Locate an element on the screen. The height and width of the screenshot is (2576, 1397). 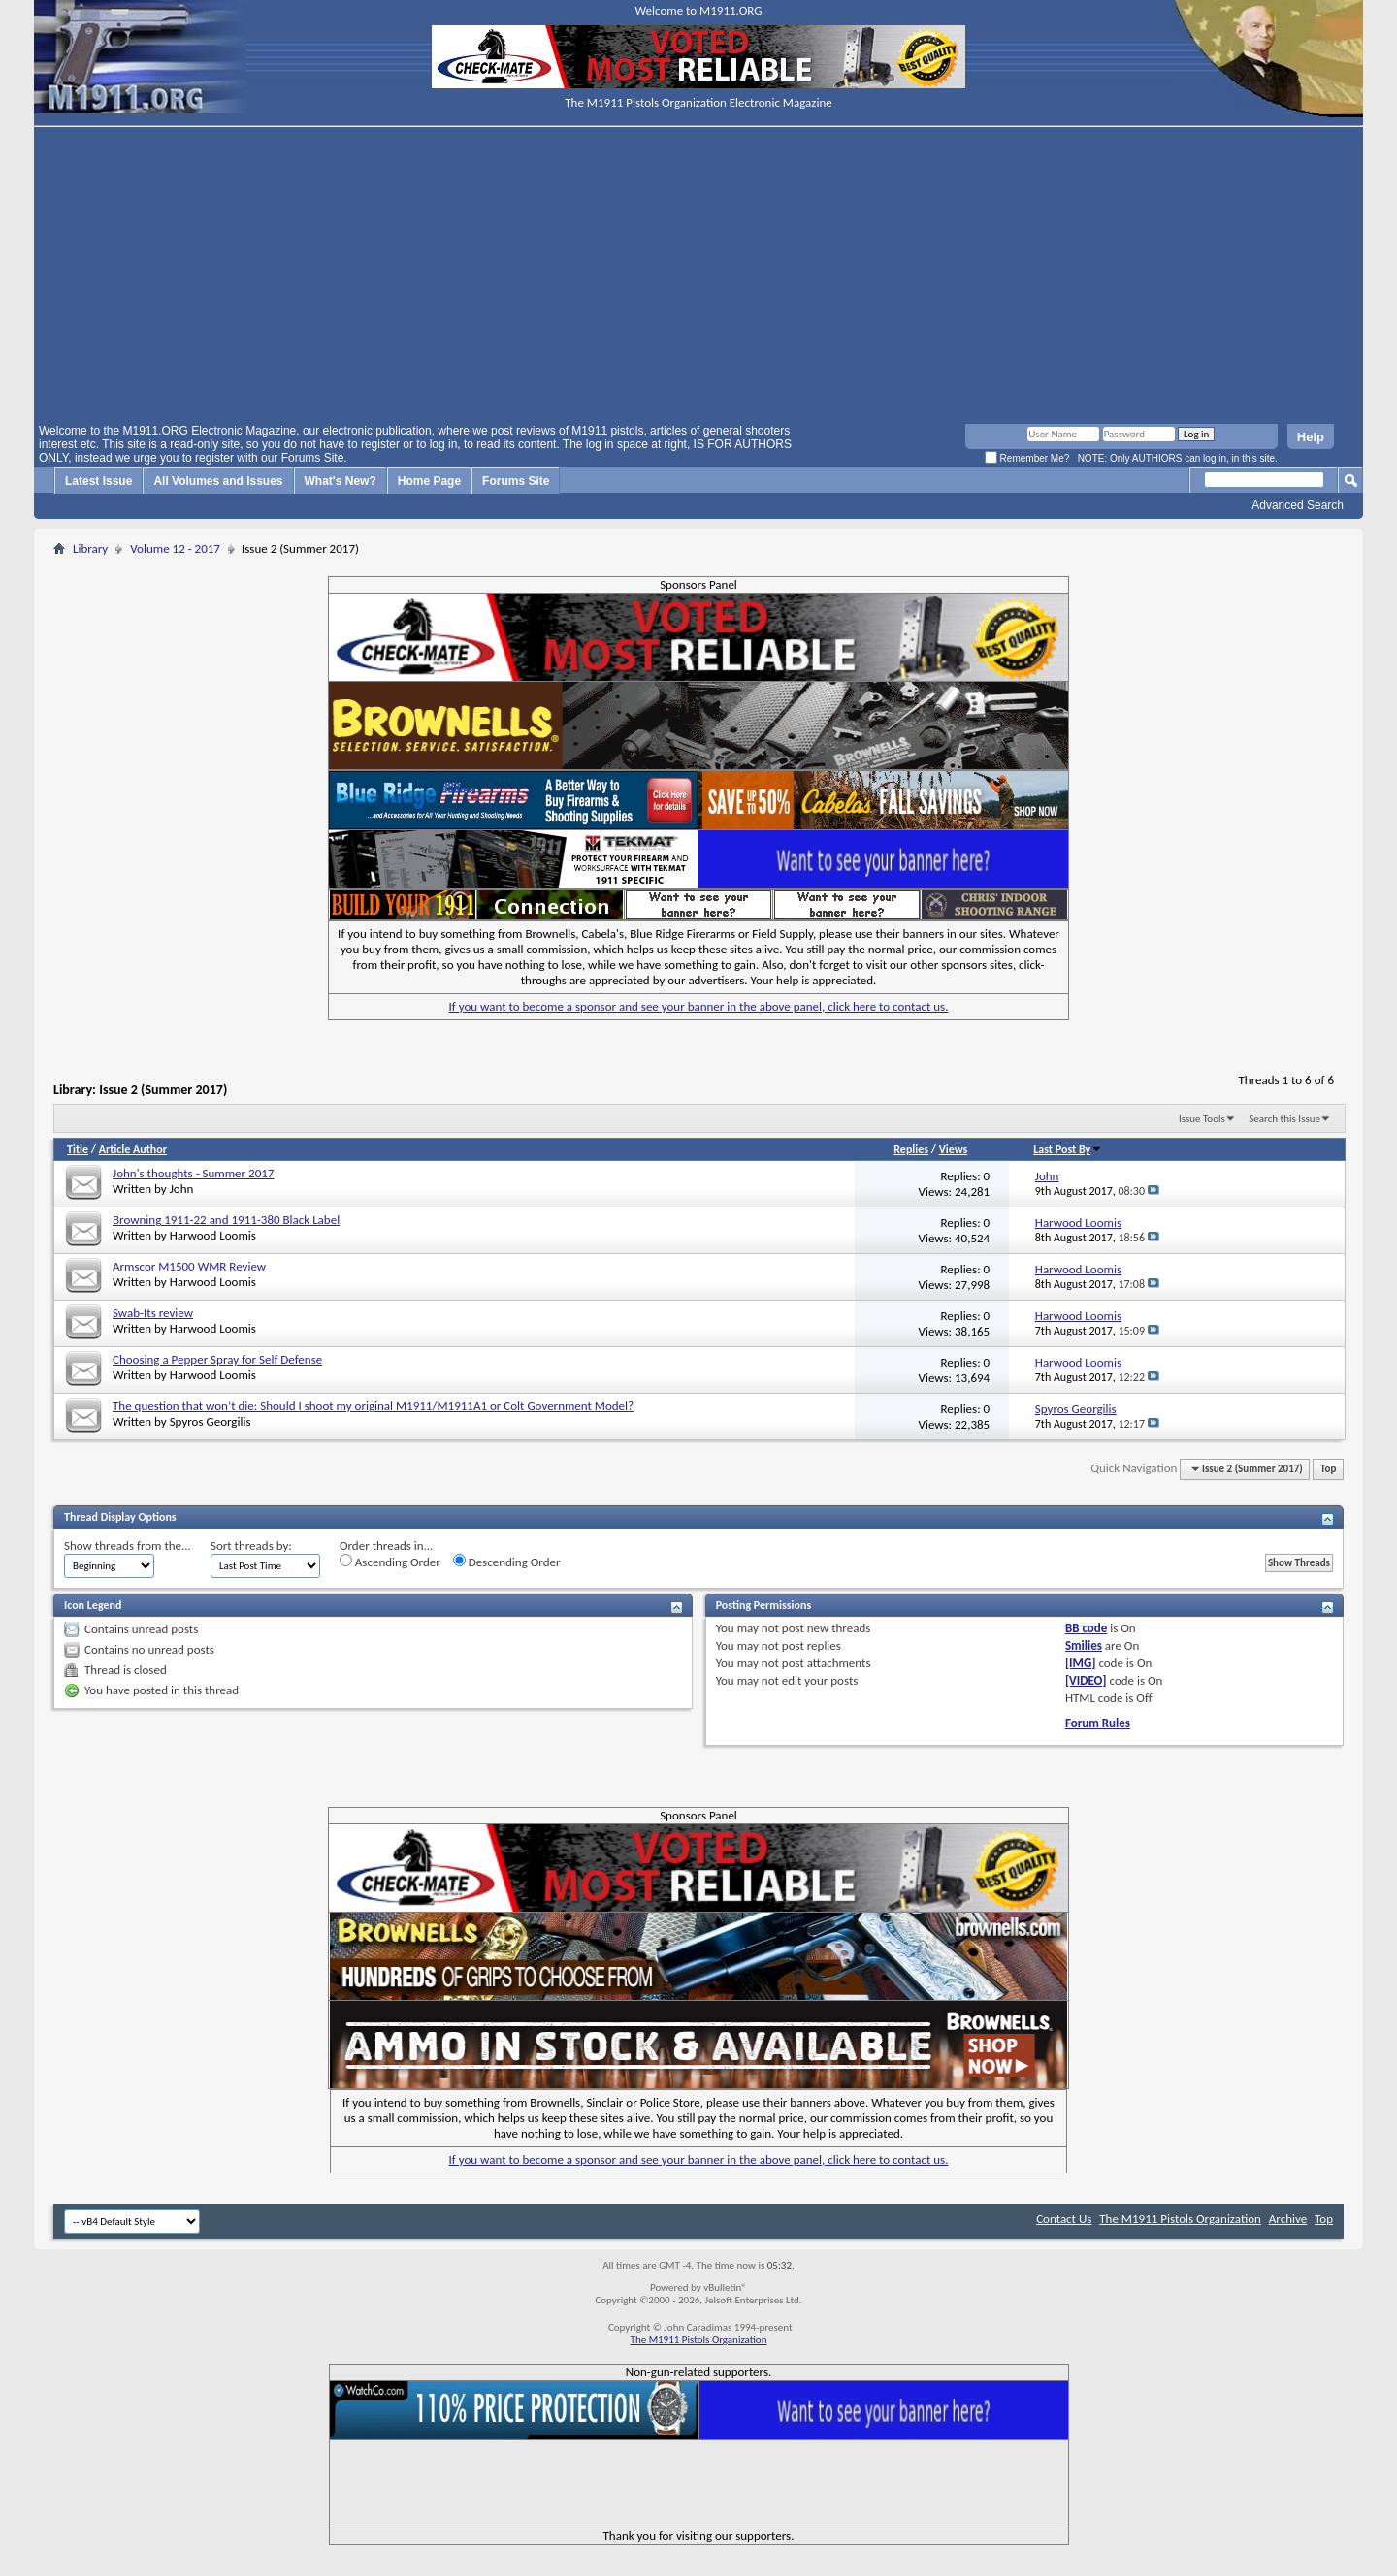
Archive is located at coordinates (1288, 2218).